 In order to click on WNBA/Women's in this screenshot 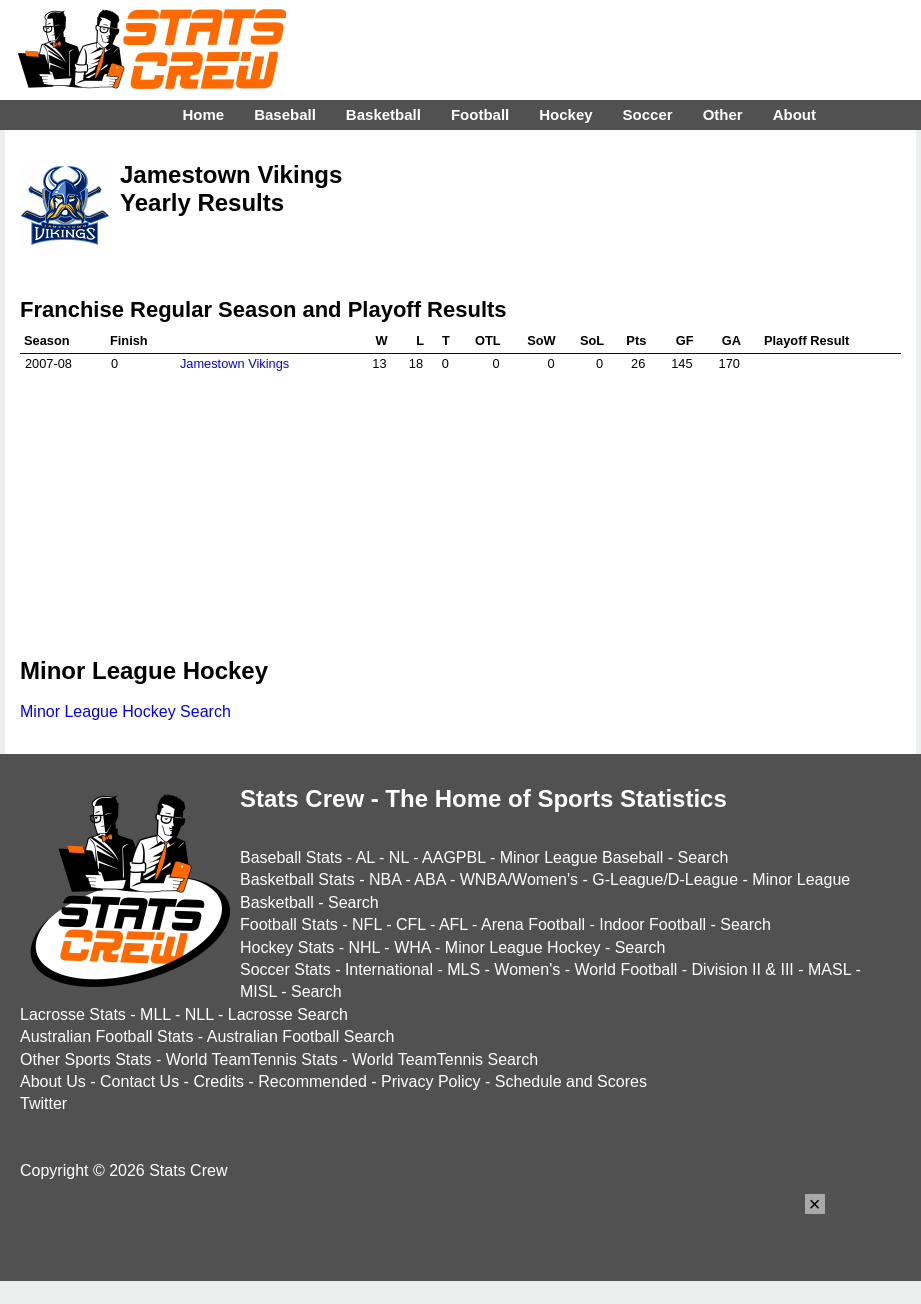, I will do `click(519, 879)`.